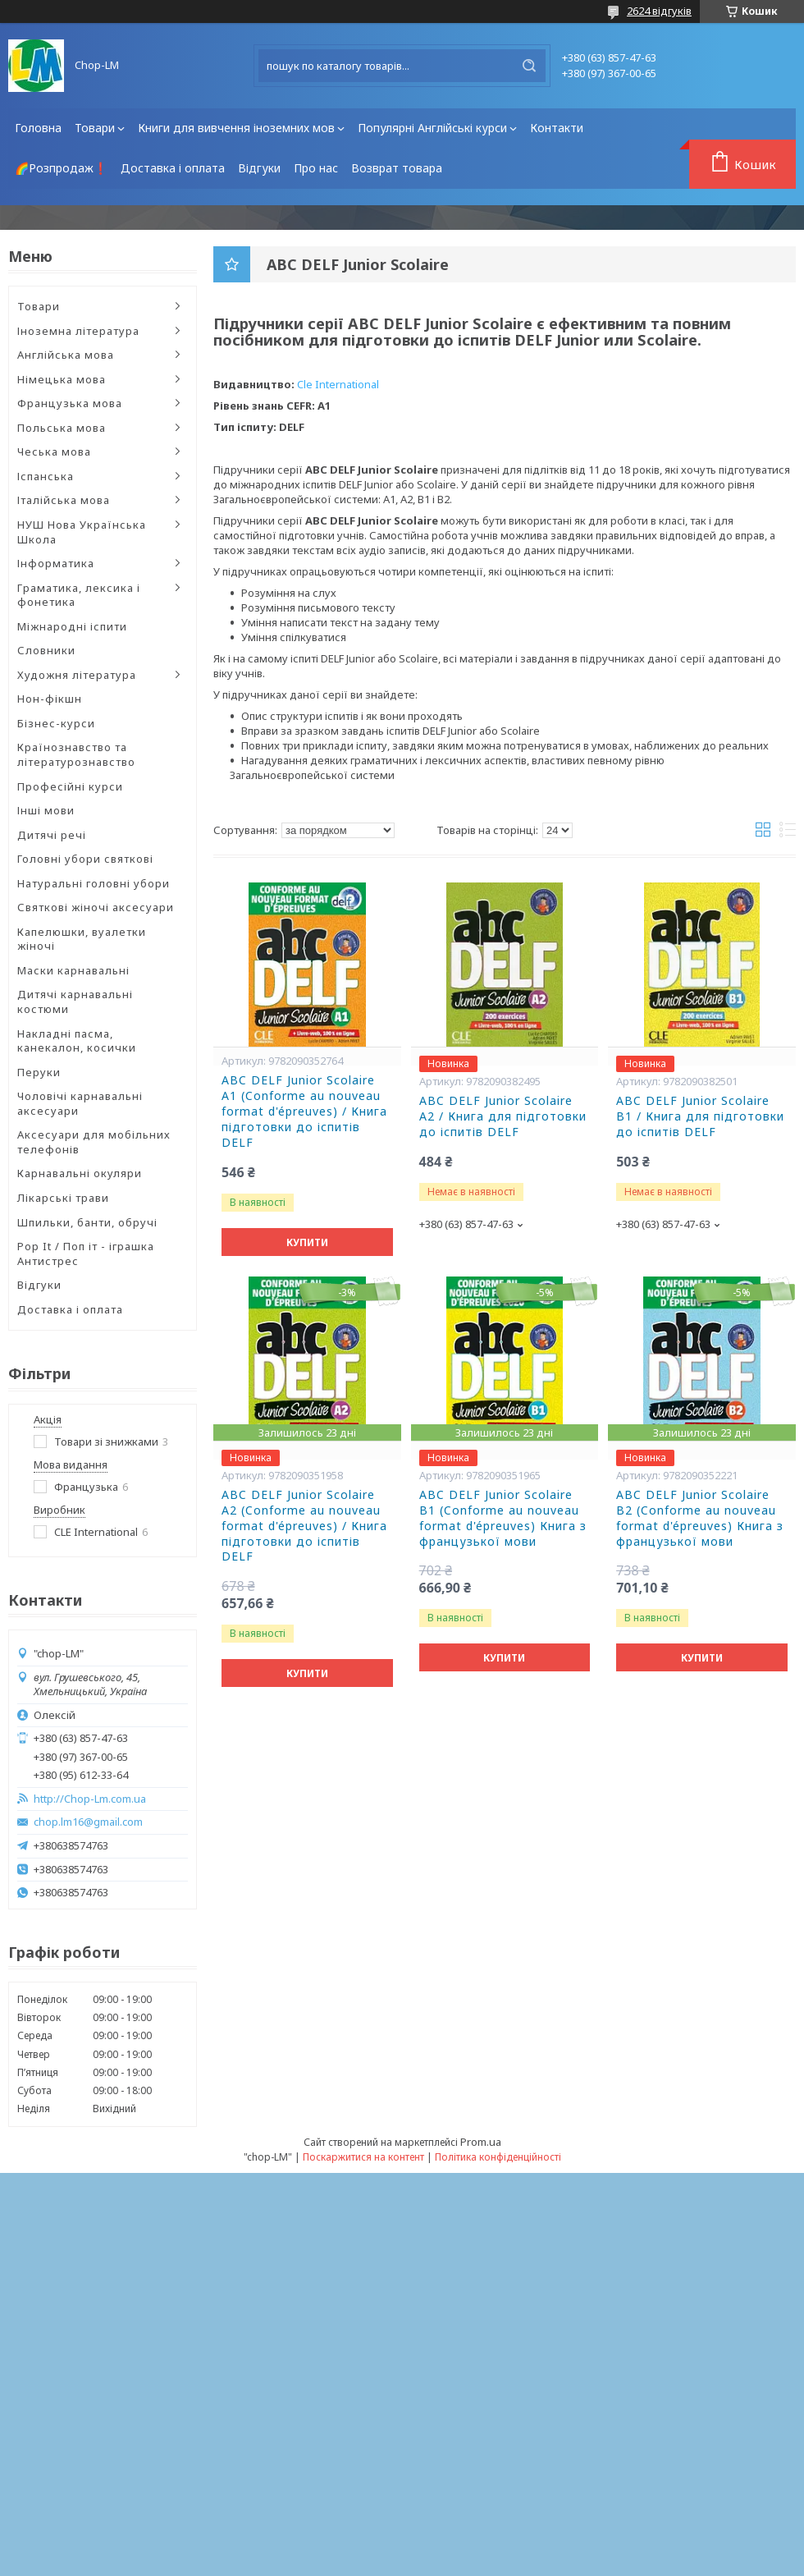  Describe the element at coordinates (38, 127) in the screenshot. I see `Головна` at that location.